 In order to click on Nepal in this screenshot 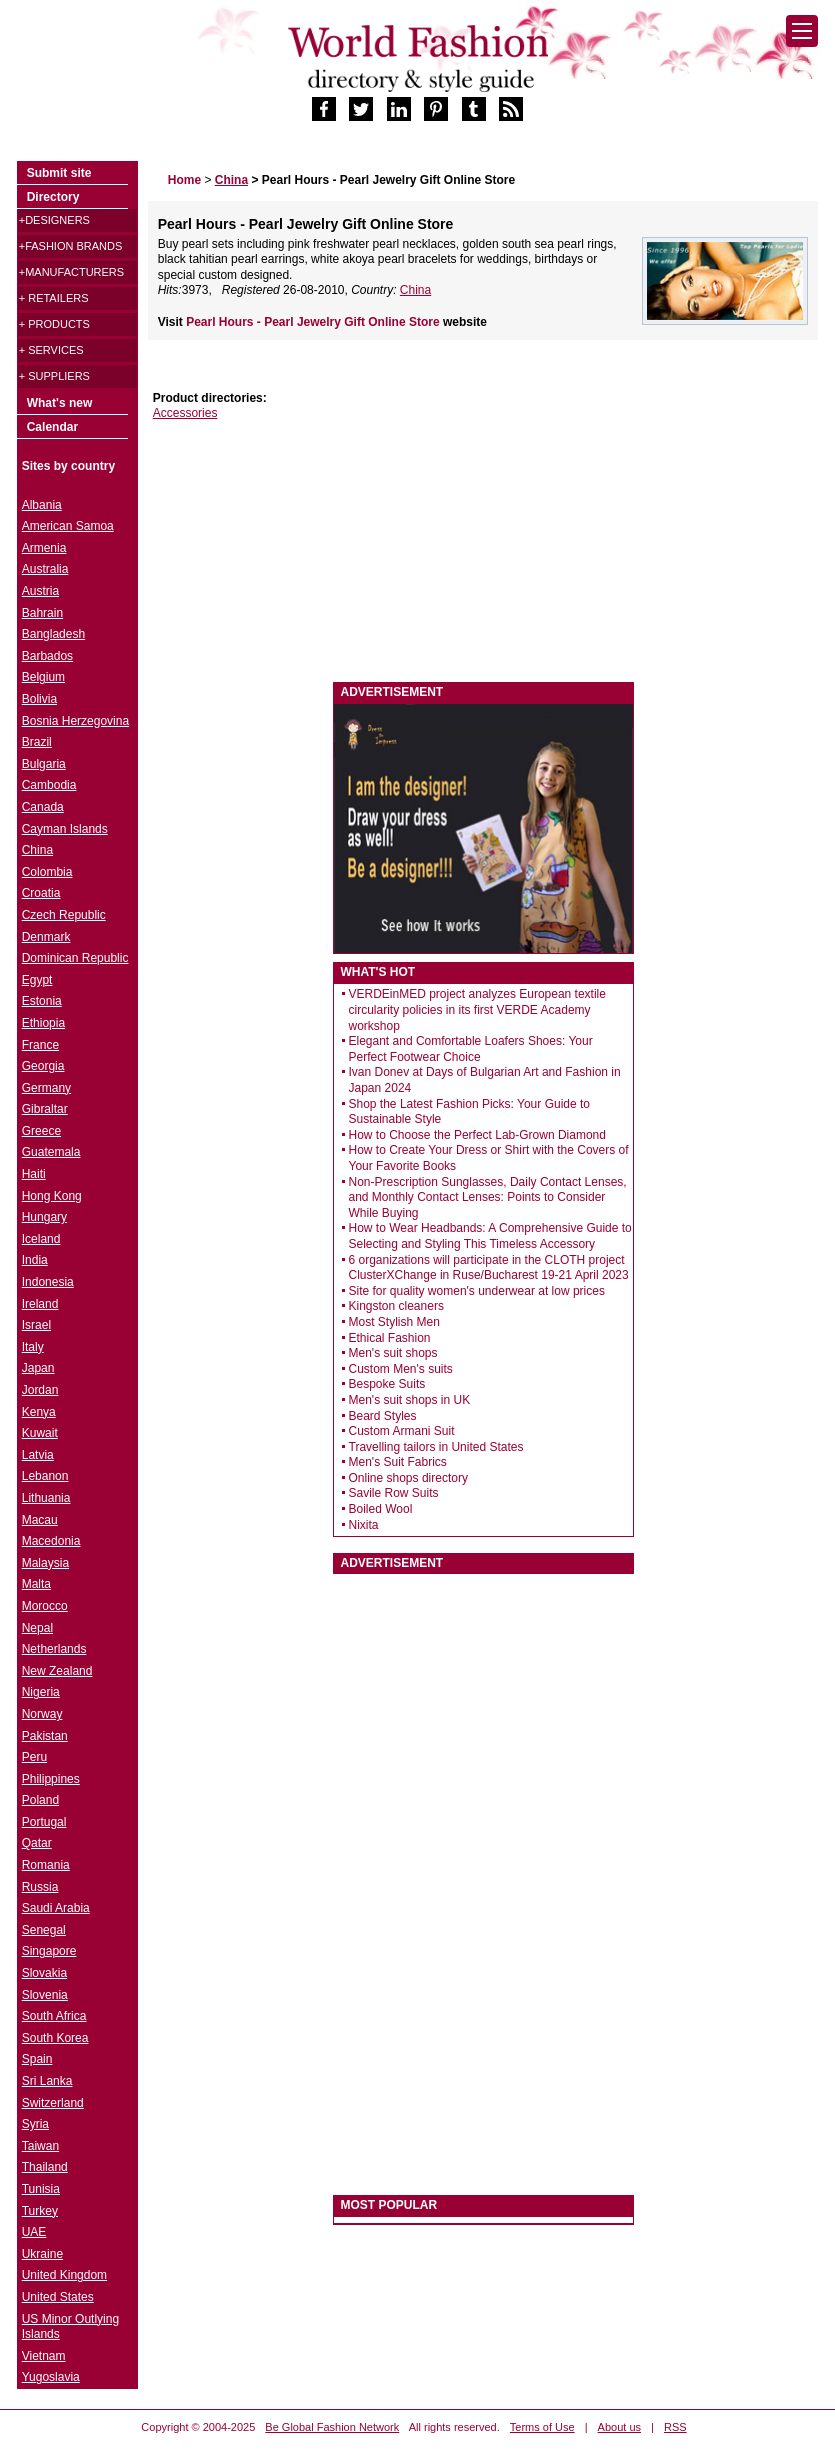, I will do `click(37, 1628)`.